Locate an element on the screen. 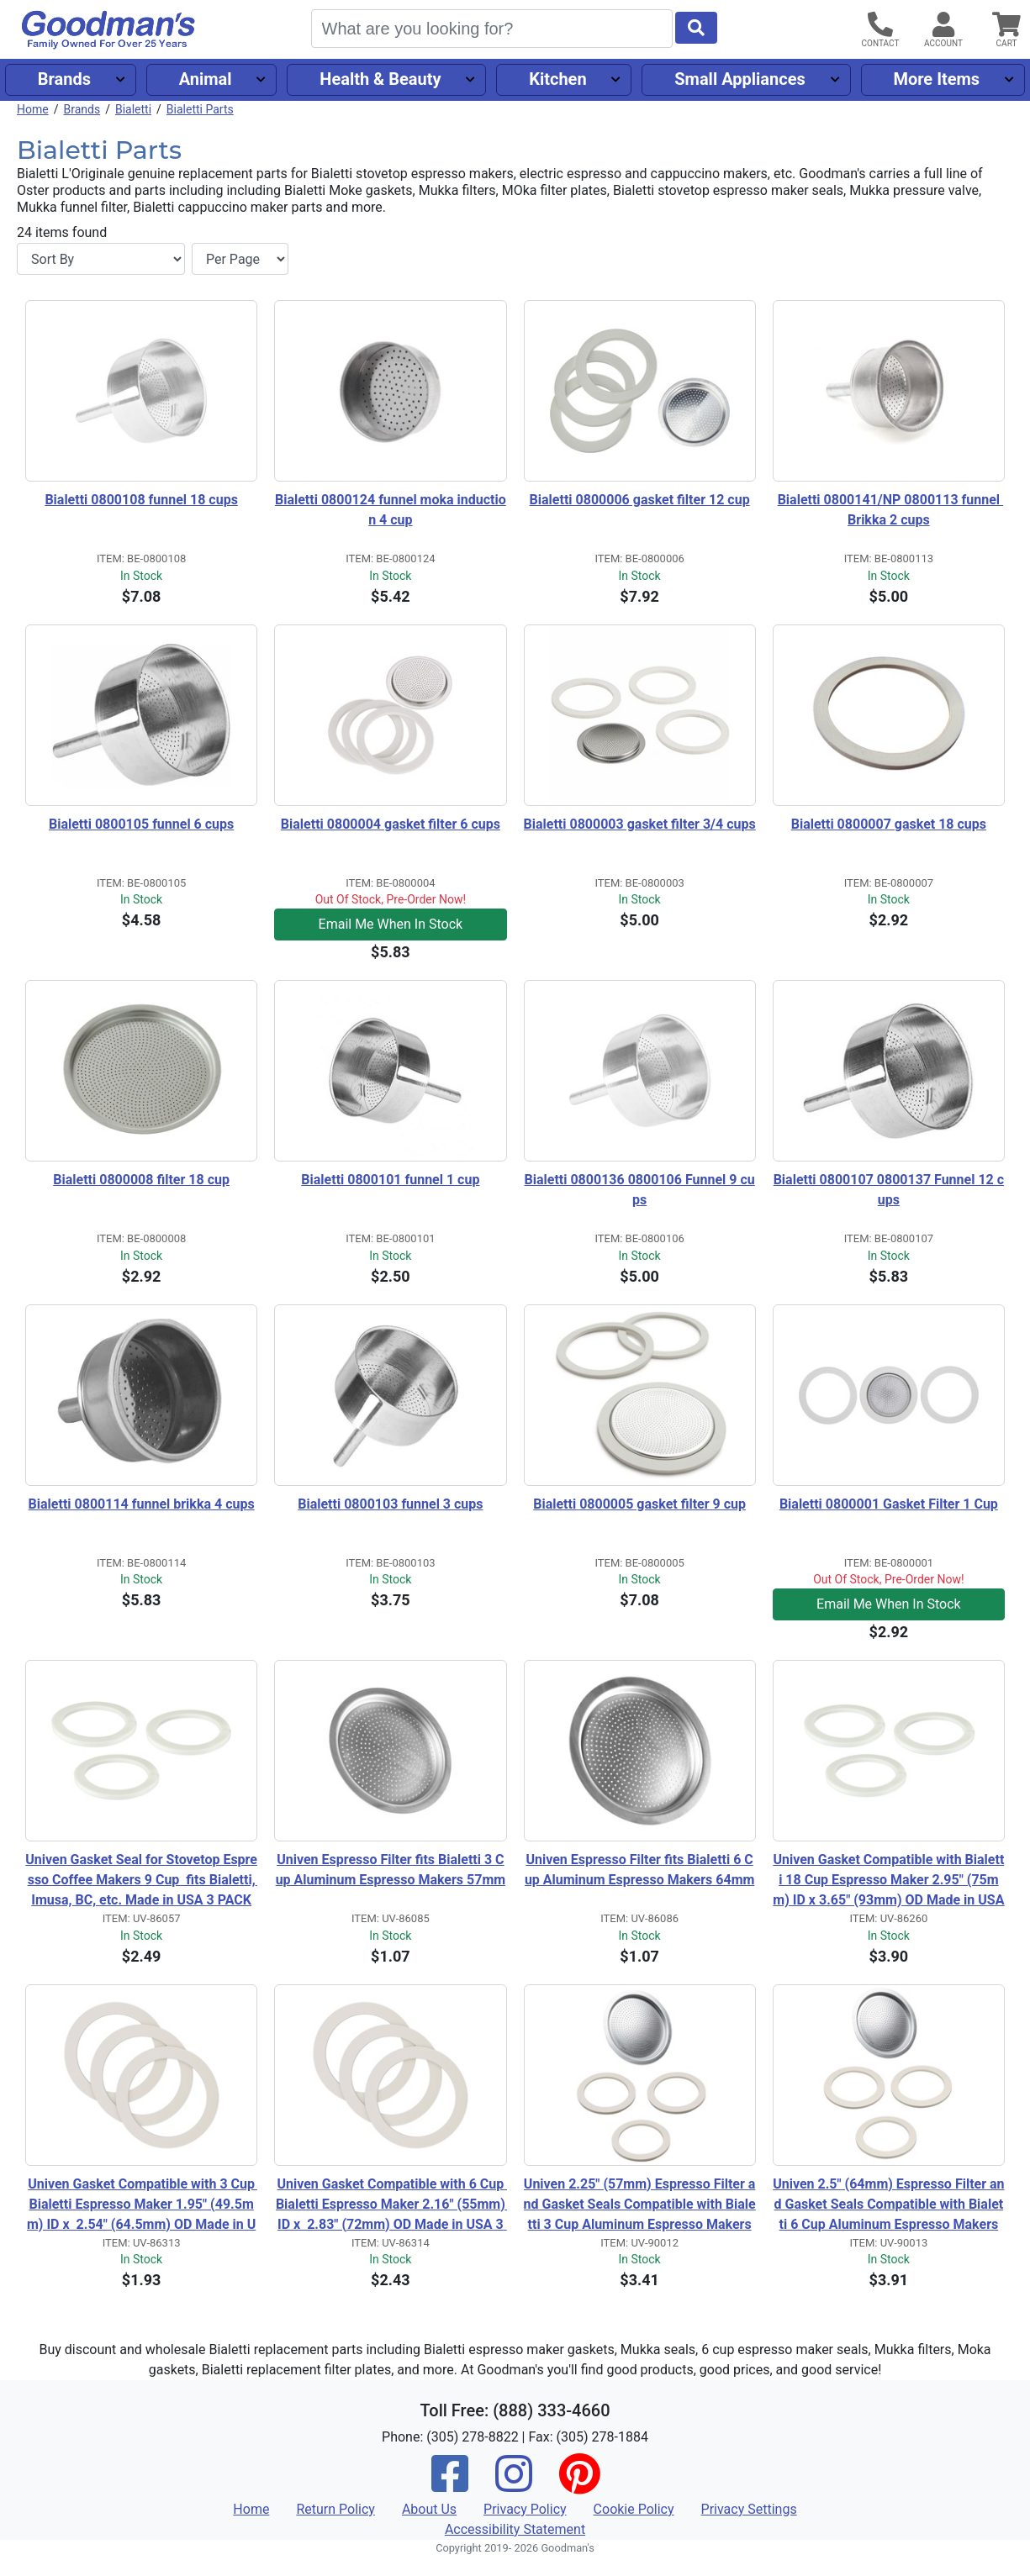  Cookie Policy is located at coordinates (634, 2509).